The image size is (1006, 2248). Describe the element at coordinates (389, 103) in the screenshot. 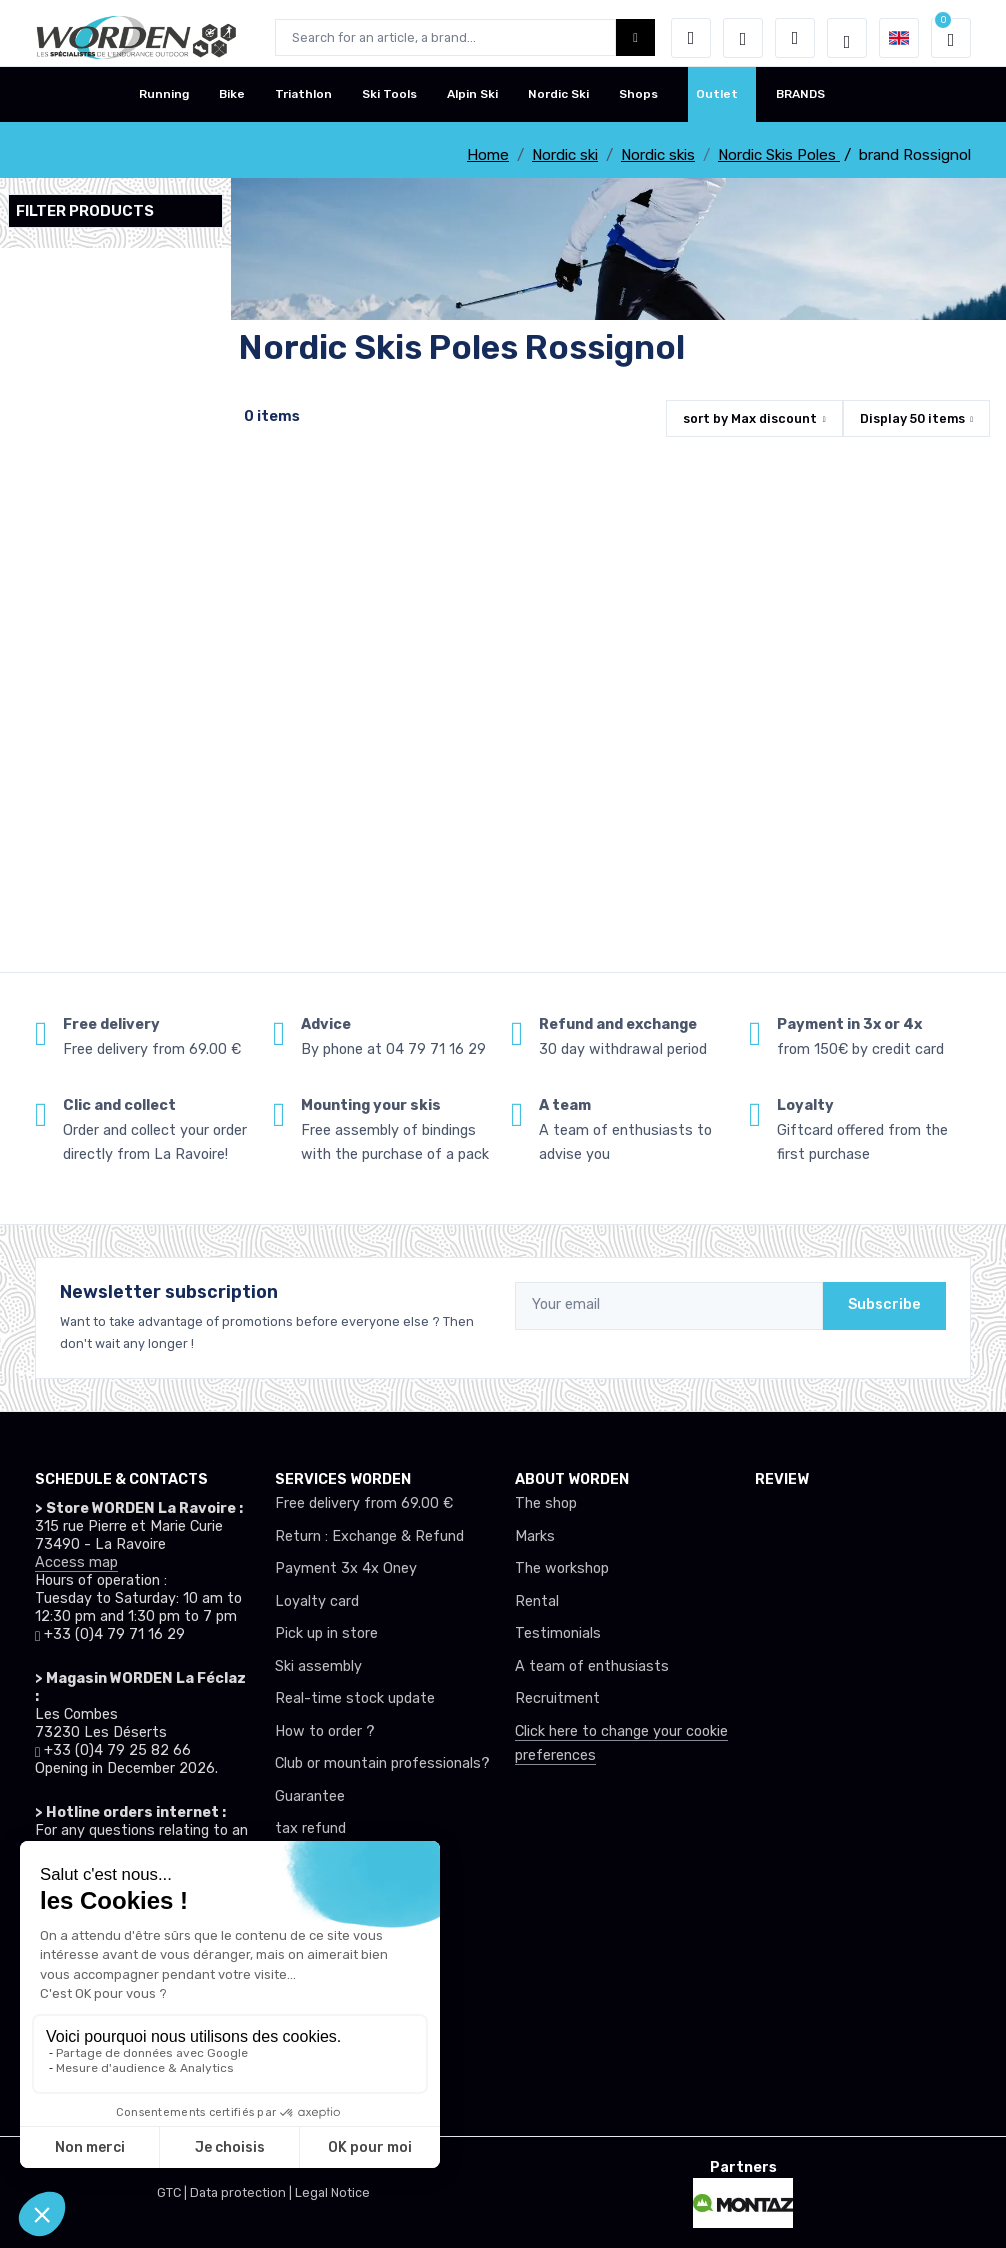

I see `Ski Tools` at that location.